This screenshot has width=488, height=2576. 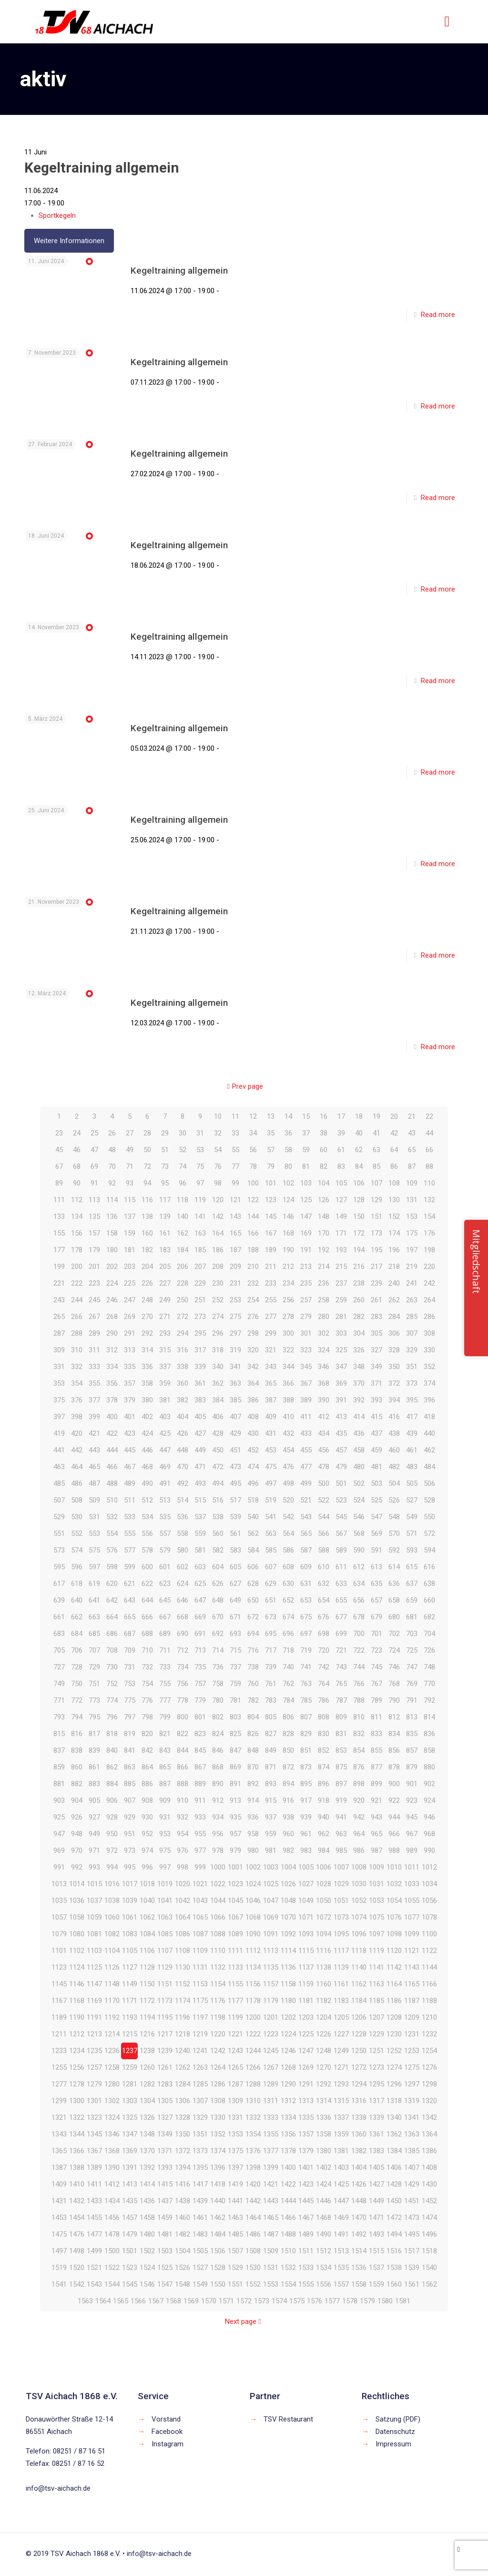 I want to click on 1275, so click(x=411, y=2067).